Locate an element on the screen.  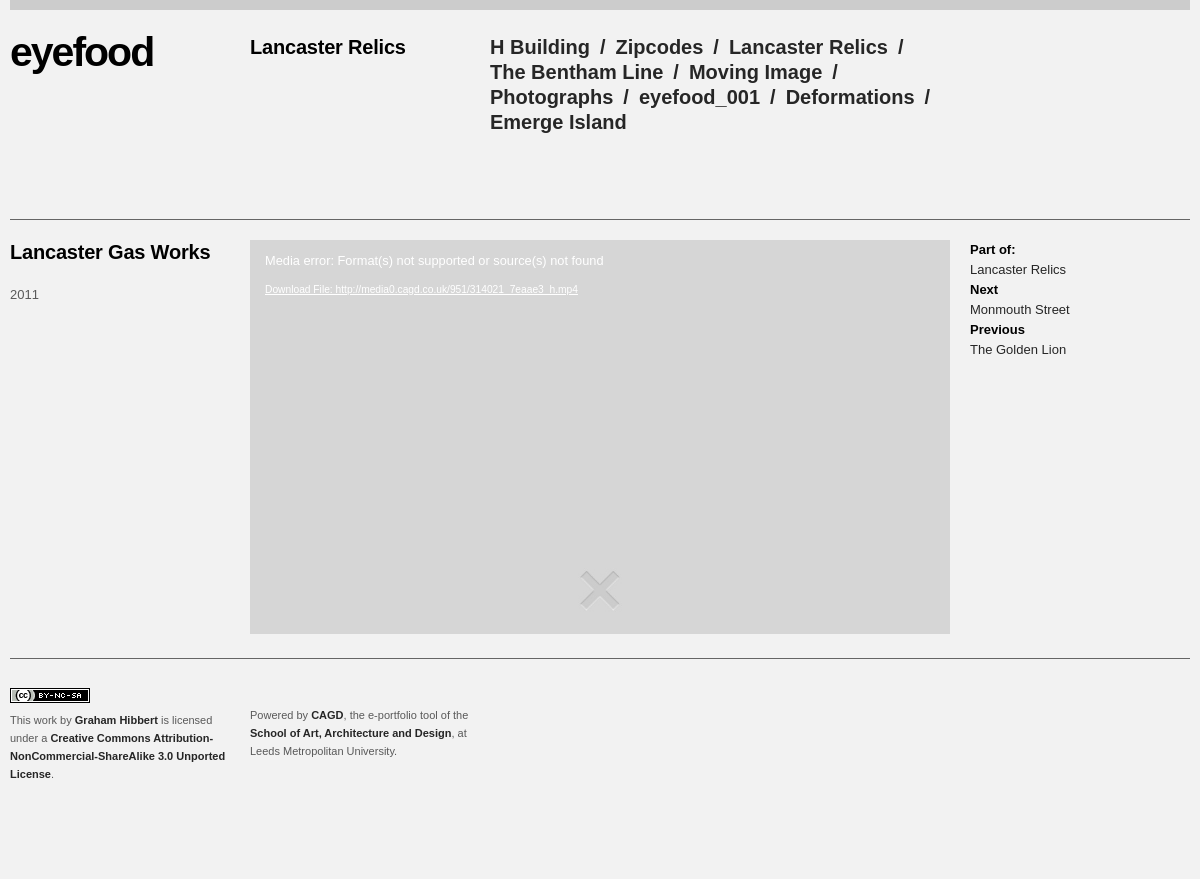
eyefood is located at coordinates (81, 52).